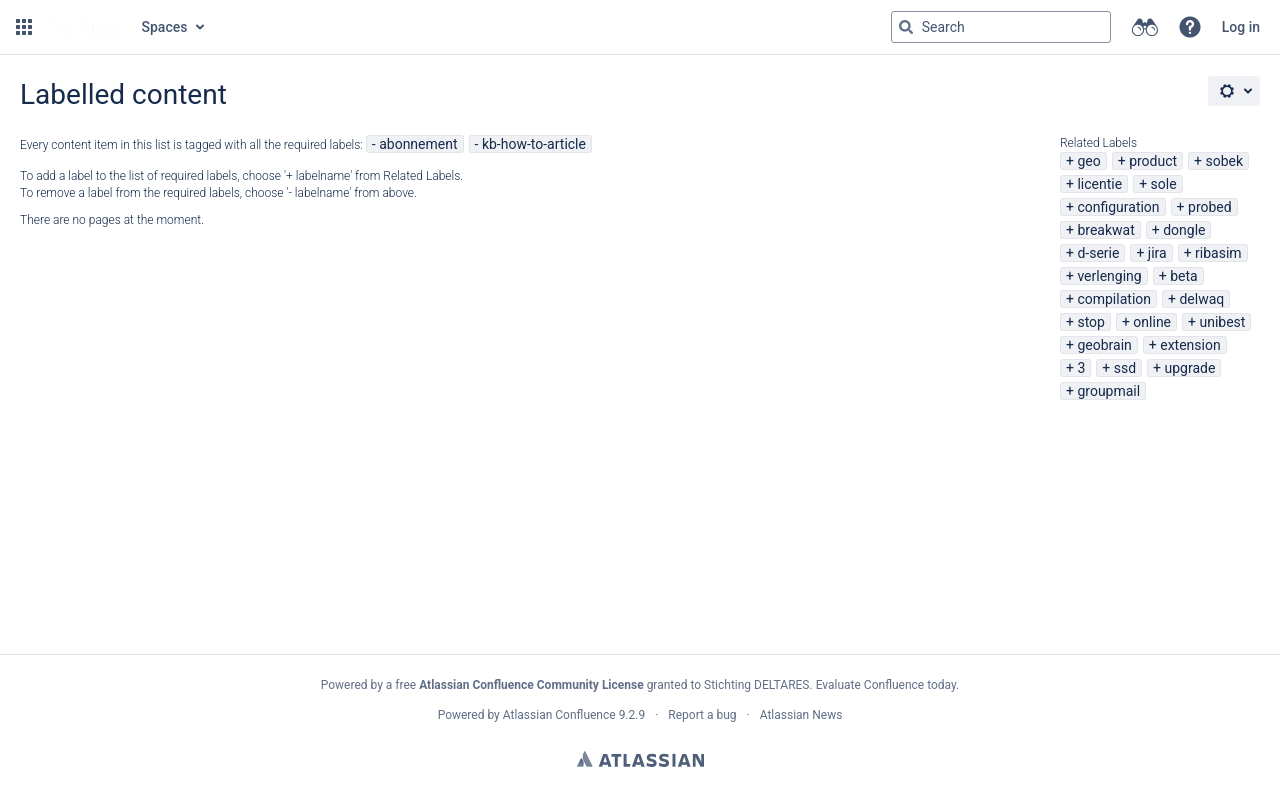 The width and height of the screenshot is (1280, 792). Describe the element at coordinates (559, 715) in the screenshot. I see `Atlassian Confluence` at that location.